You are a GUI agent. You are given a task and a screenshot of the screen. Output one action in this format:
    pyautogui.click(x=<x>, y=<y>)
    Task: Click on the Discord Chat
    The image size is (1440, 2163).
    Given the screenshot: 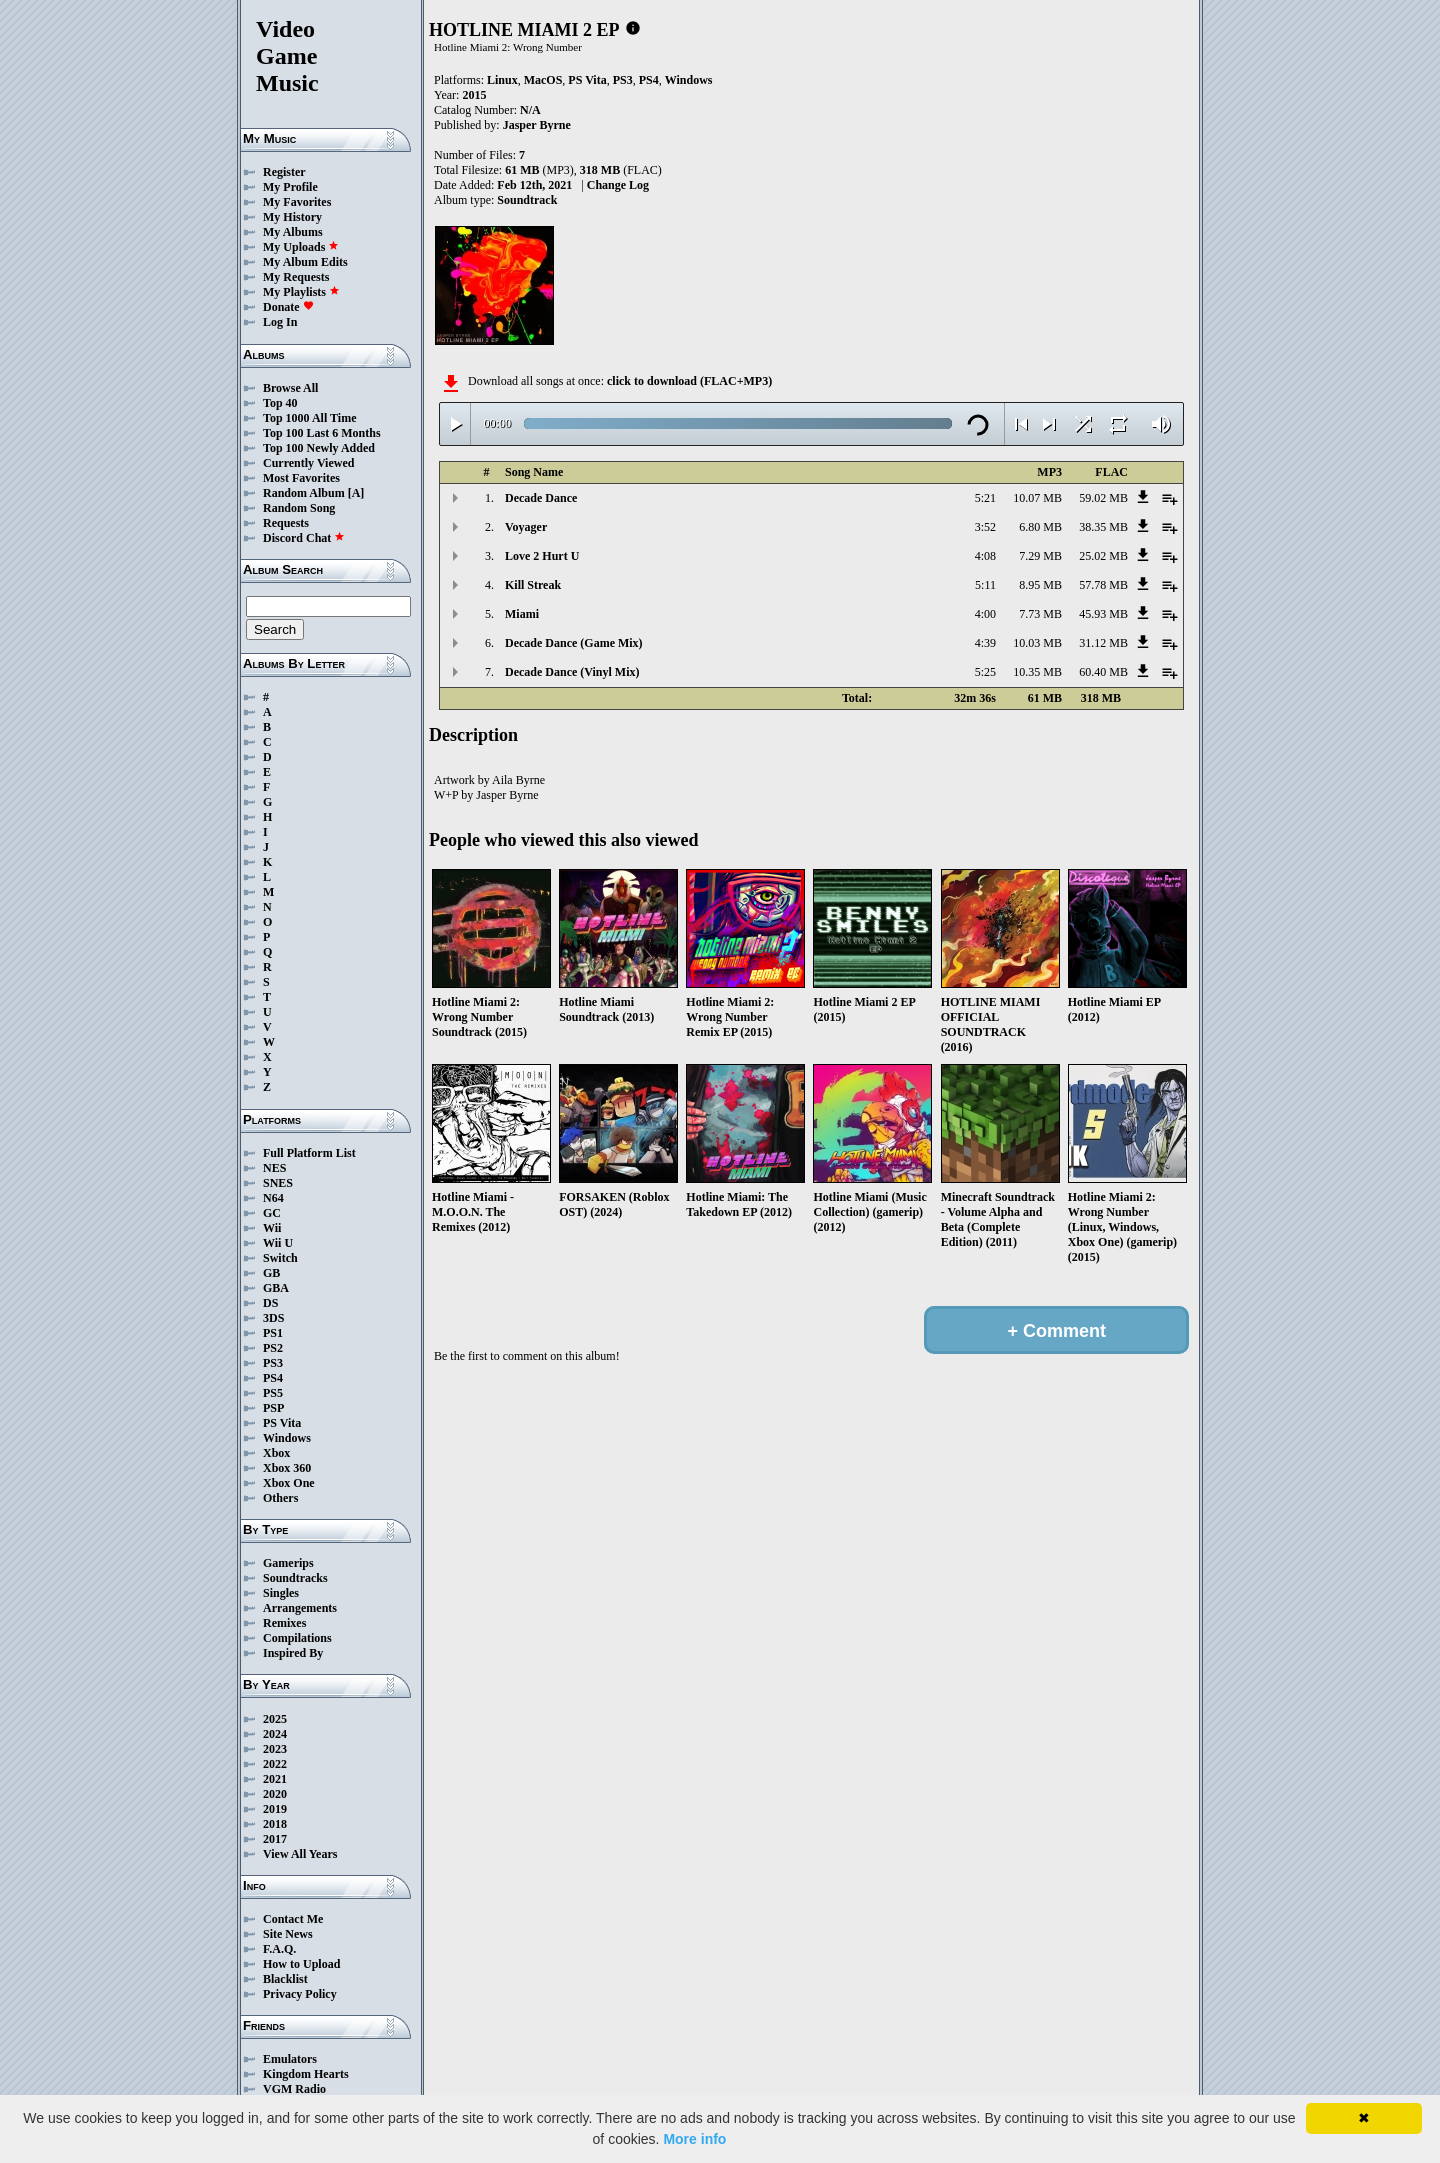 What is the action you would take?
    pyautogui.click(x=304, y=538)
    